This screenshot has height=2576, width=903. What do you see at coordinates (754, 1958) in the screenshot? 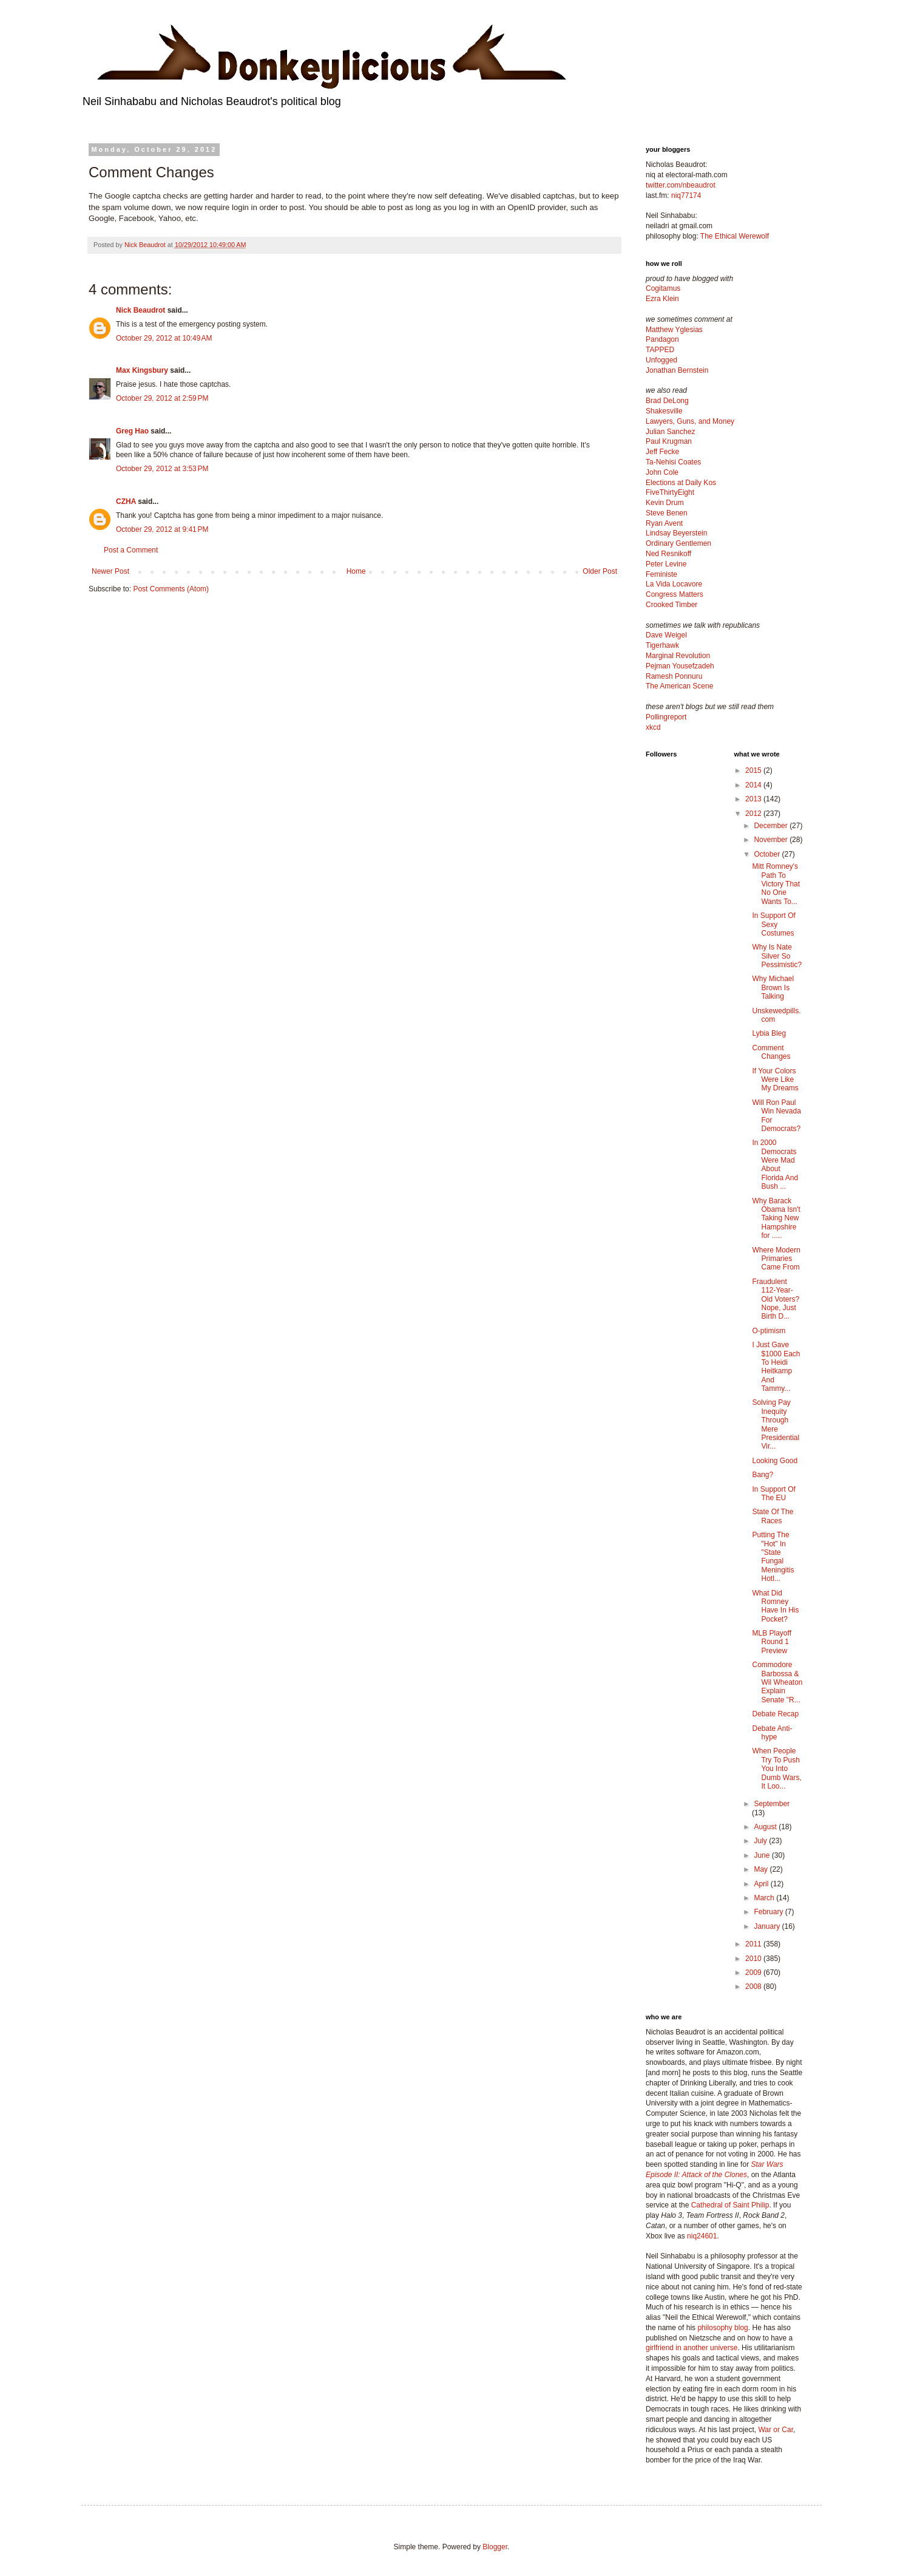
I see `2010` at bounding box center [754, 1958].